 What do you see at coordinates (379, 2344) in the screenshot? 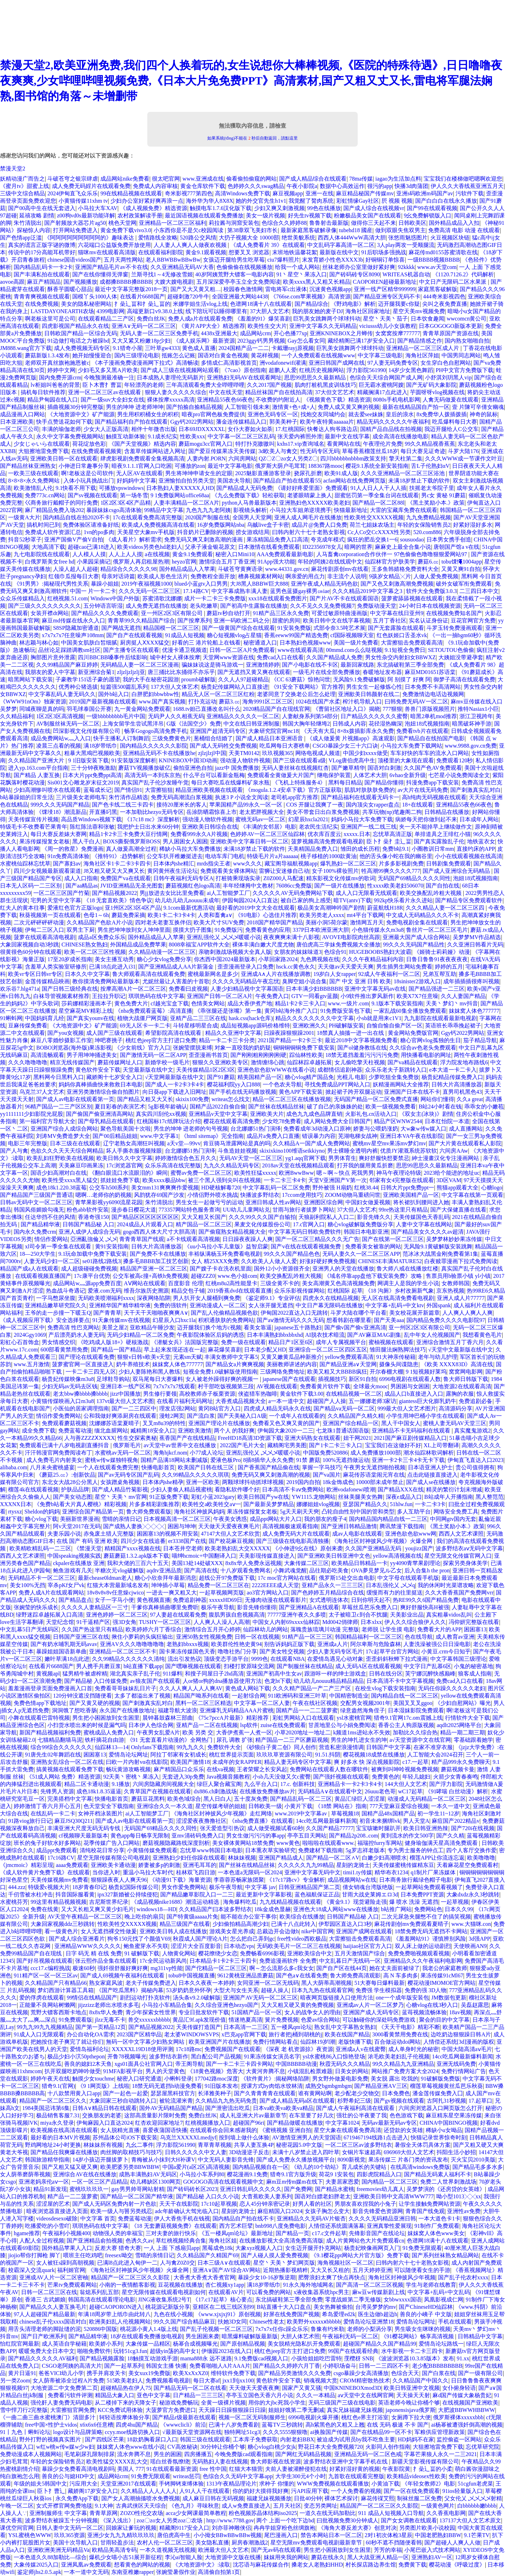
I see `超碰国产精品久久国产精品99` at bounding box center [379, 2344].